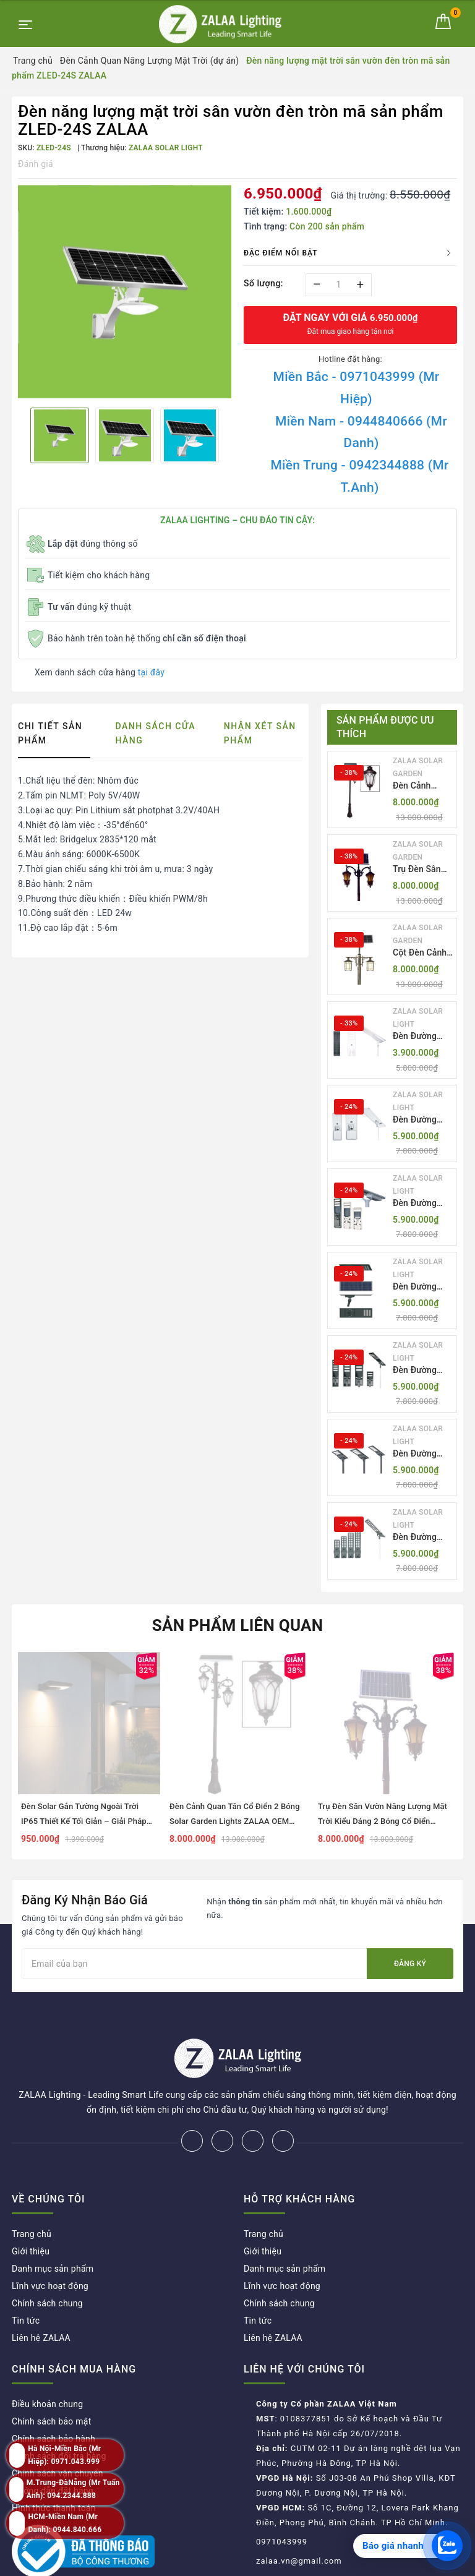 The height and width of the screenshot is (2576, 475). Describe the element at coordinates (53, 2398) in the screenshot. I see `Chính sách bảo hành` at that location.